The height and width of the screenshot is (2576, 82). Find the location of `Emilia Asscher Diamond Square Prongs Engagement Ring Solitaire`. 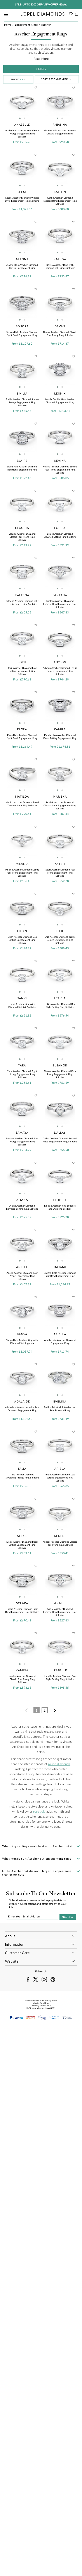

Emilia Asscher Diamond Square Prongs Engagement Ring Solitaire is located at coordinates (22, 402).